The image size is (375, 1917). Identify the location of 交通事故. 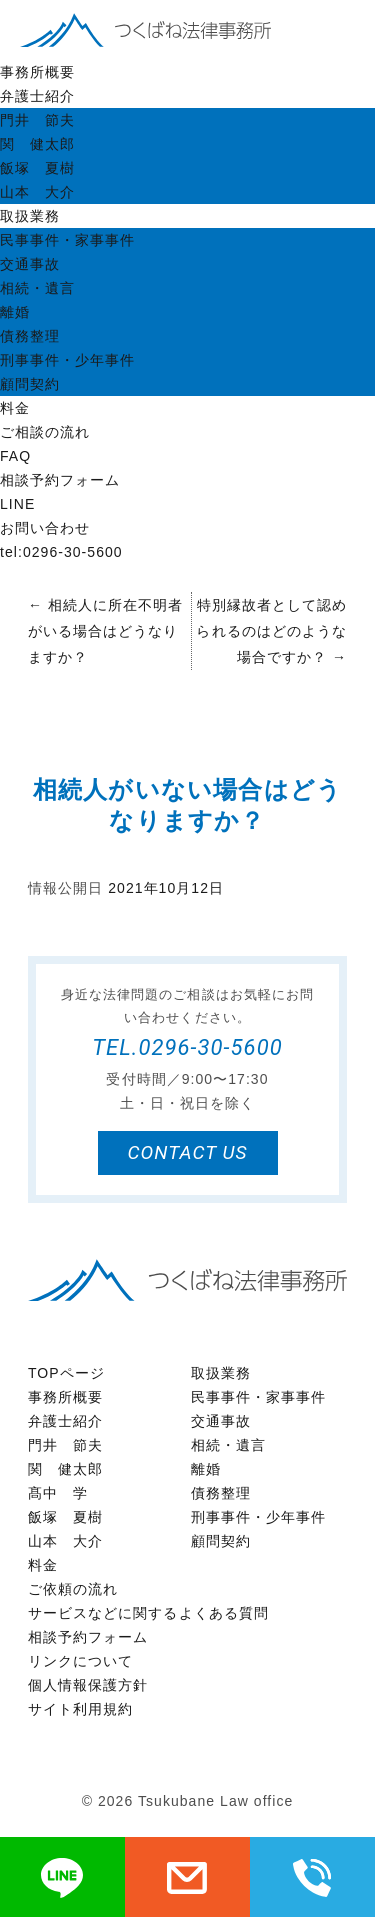
(30, 264).